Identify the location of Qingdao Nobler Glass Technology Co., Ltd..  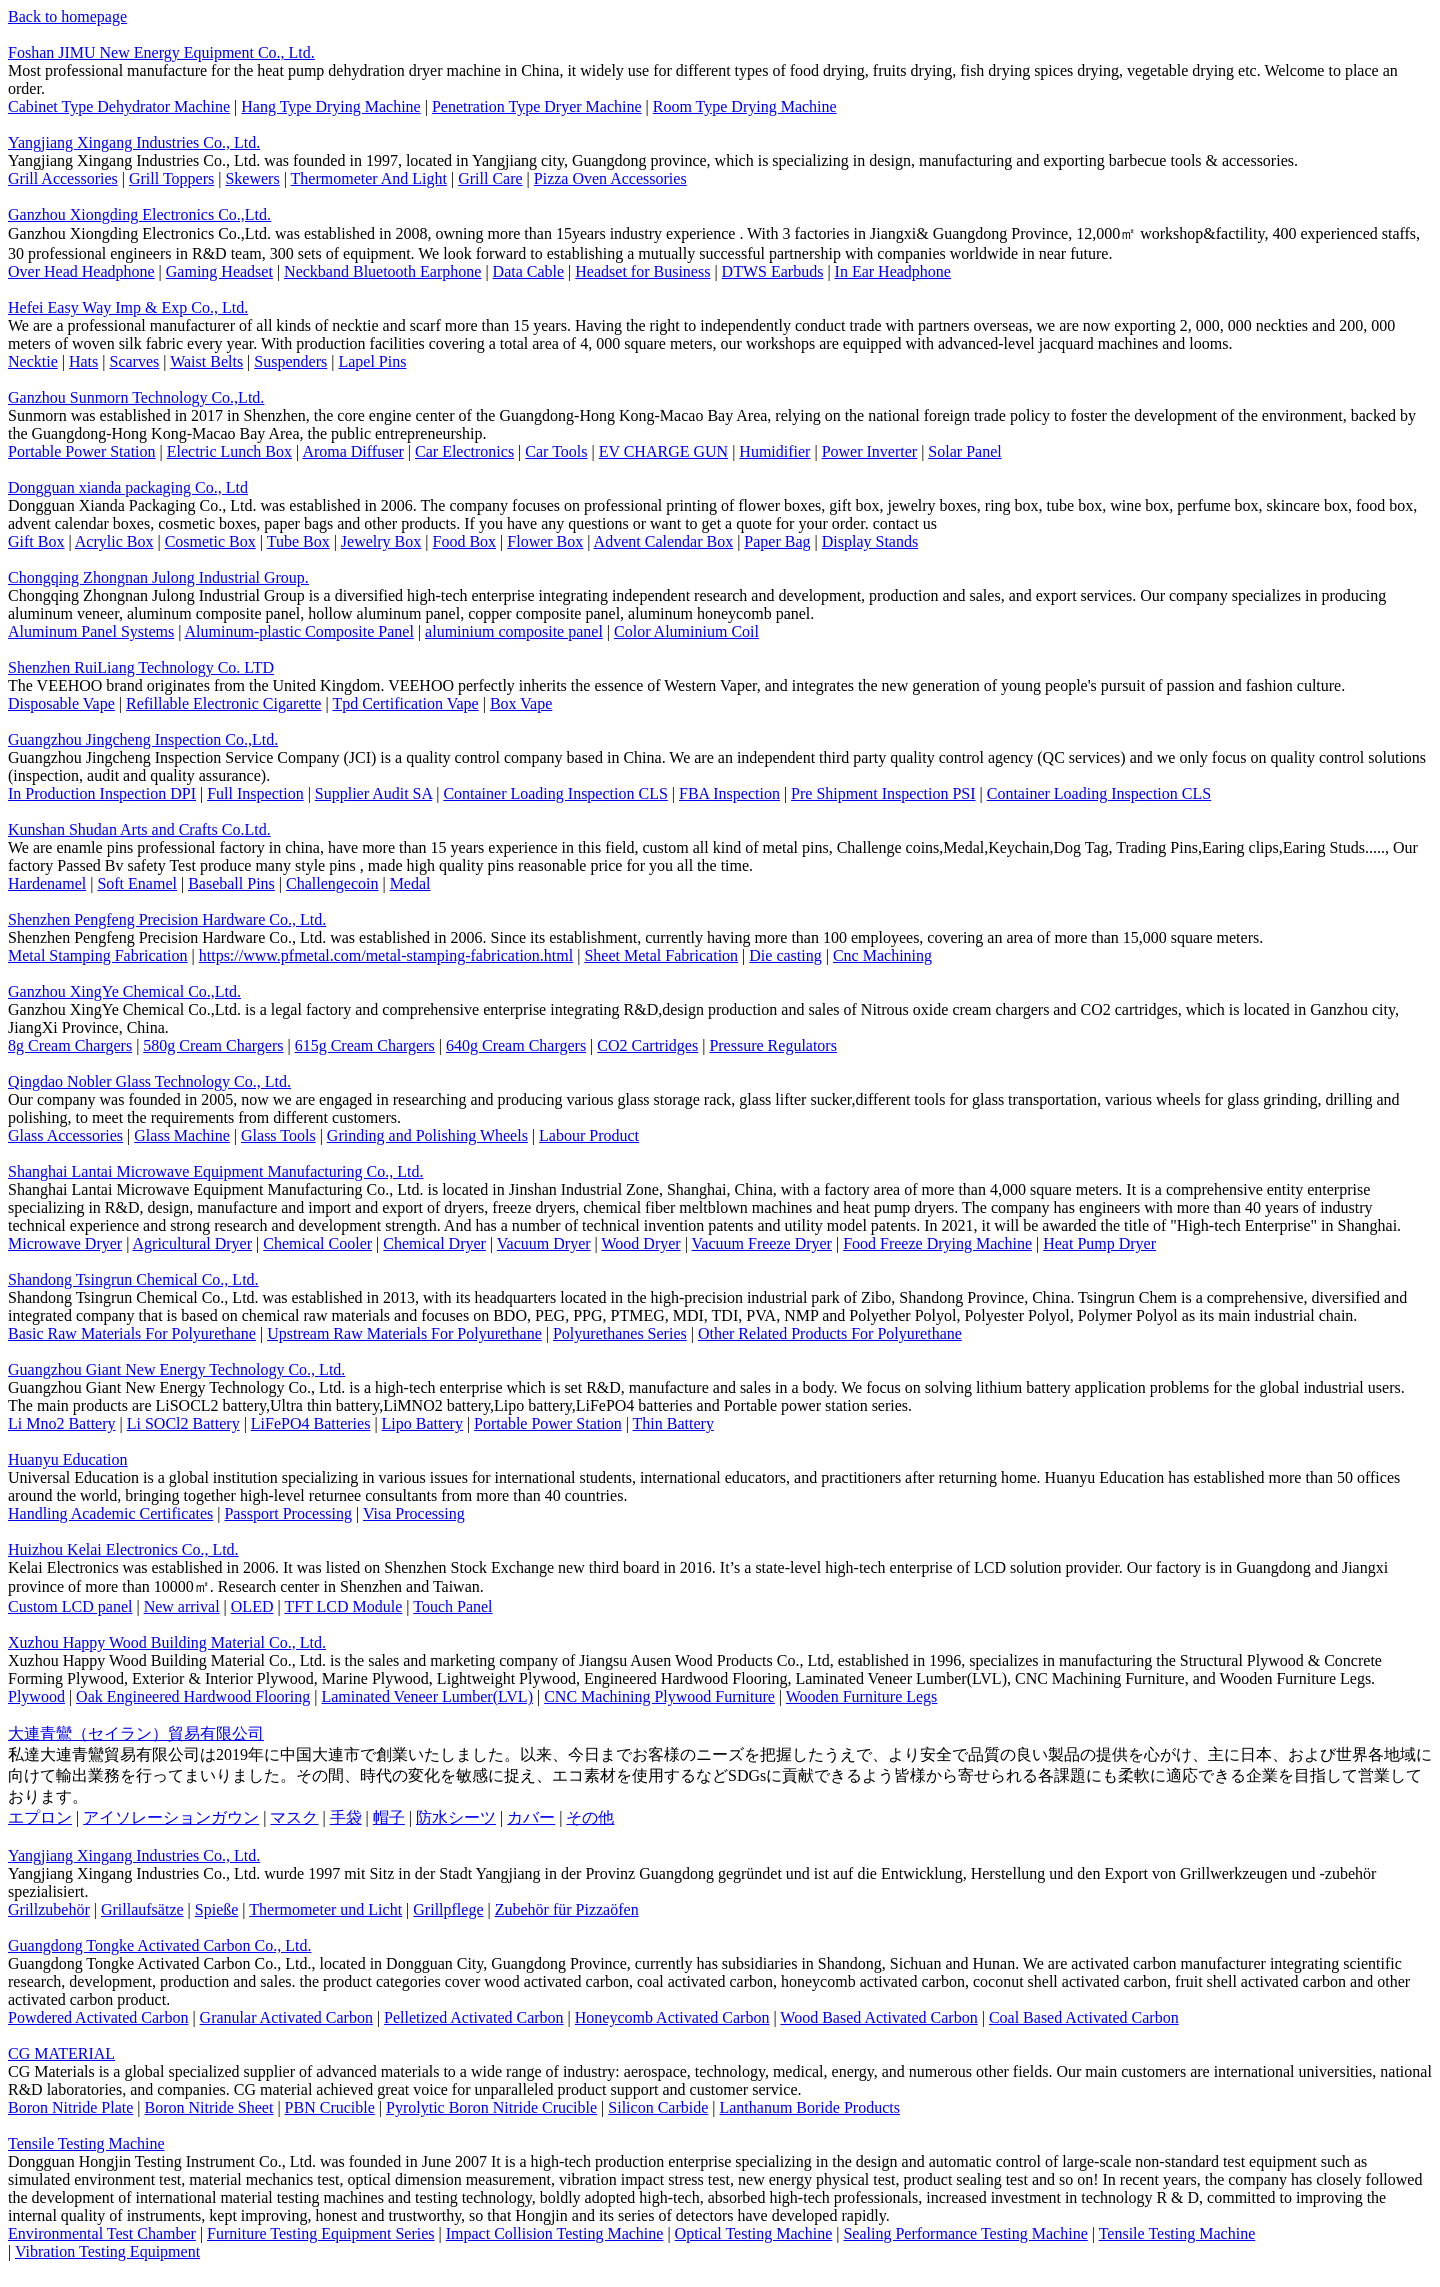
(149, 1081).